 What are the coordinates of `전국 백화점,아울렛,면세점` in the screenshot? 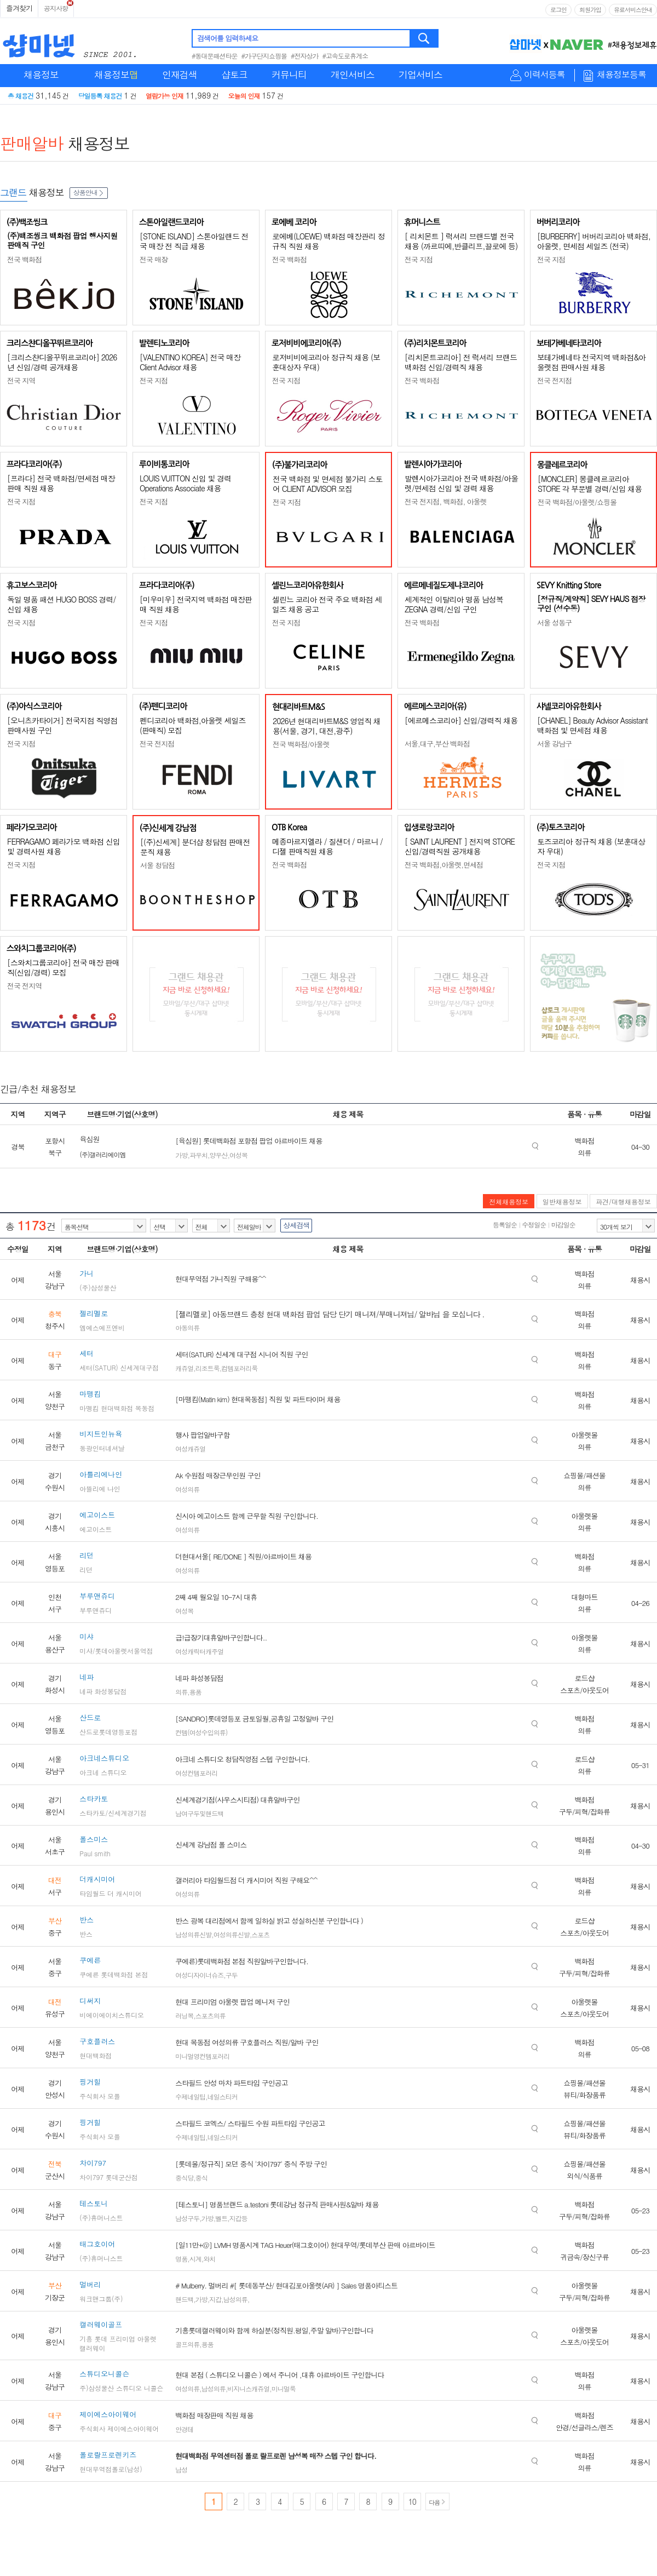 It's located at (444, 864).